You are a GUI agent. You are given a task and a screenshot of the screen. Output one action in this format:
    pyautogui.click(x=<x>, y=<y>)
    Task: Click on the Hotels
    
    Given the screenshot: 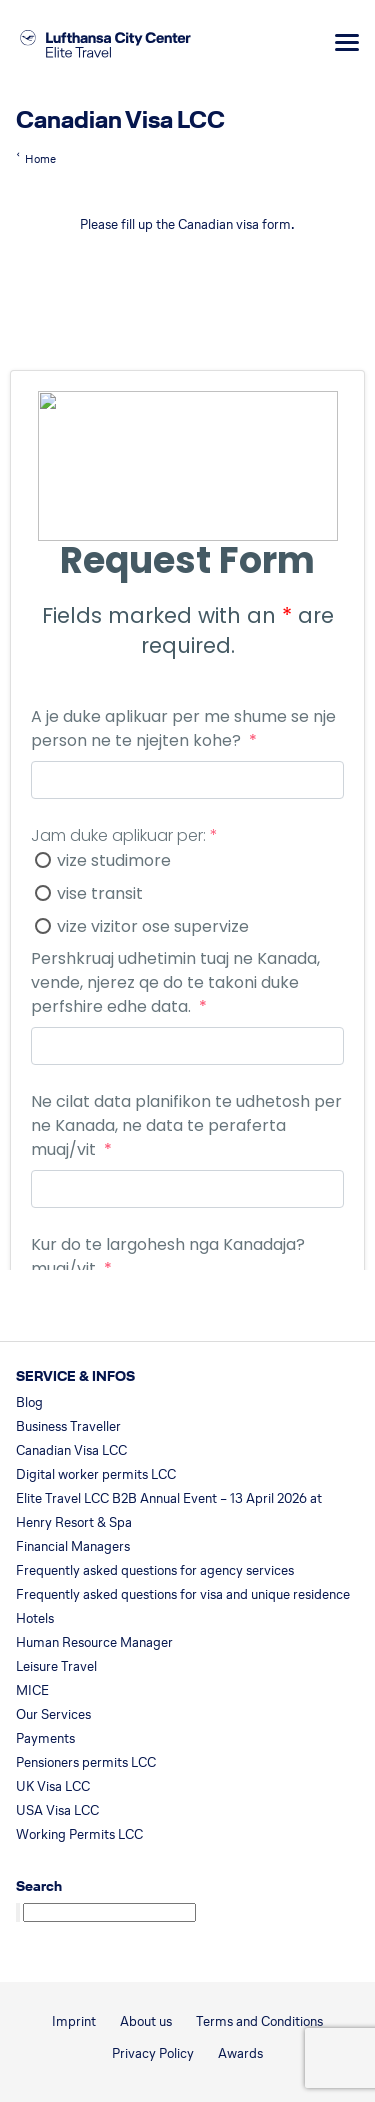 What is the action you would take?
    pyautogui.click(x=35, y=1618)
    